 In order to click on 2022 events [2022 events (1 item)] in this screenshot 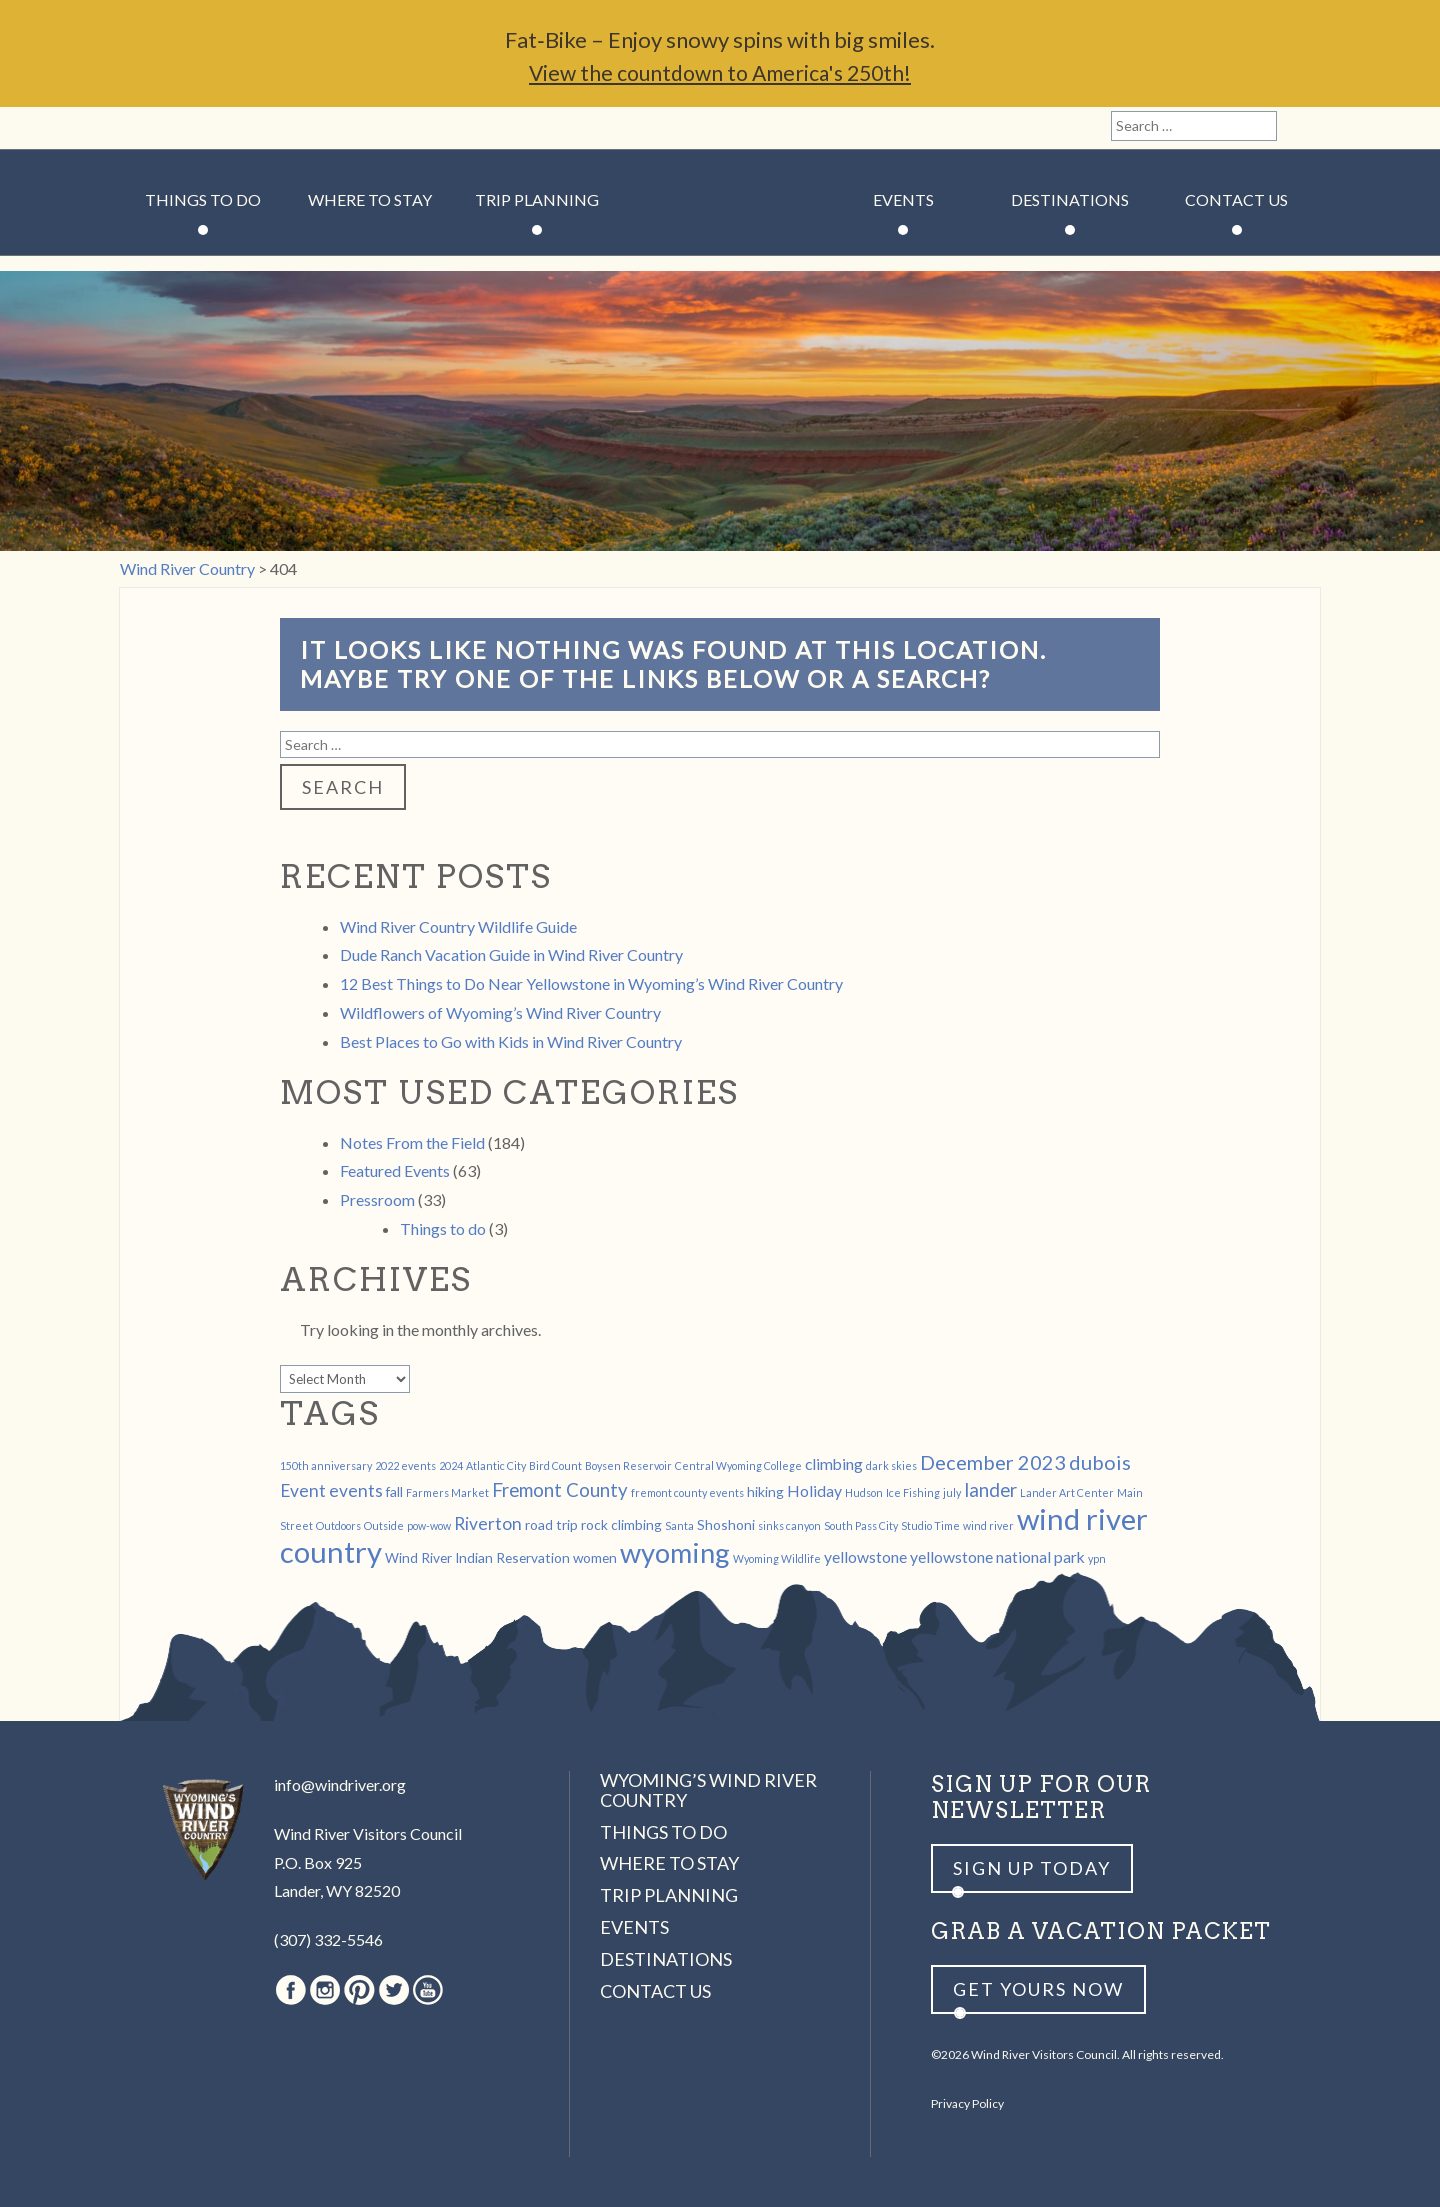, I will do `click(405, 1465)`.